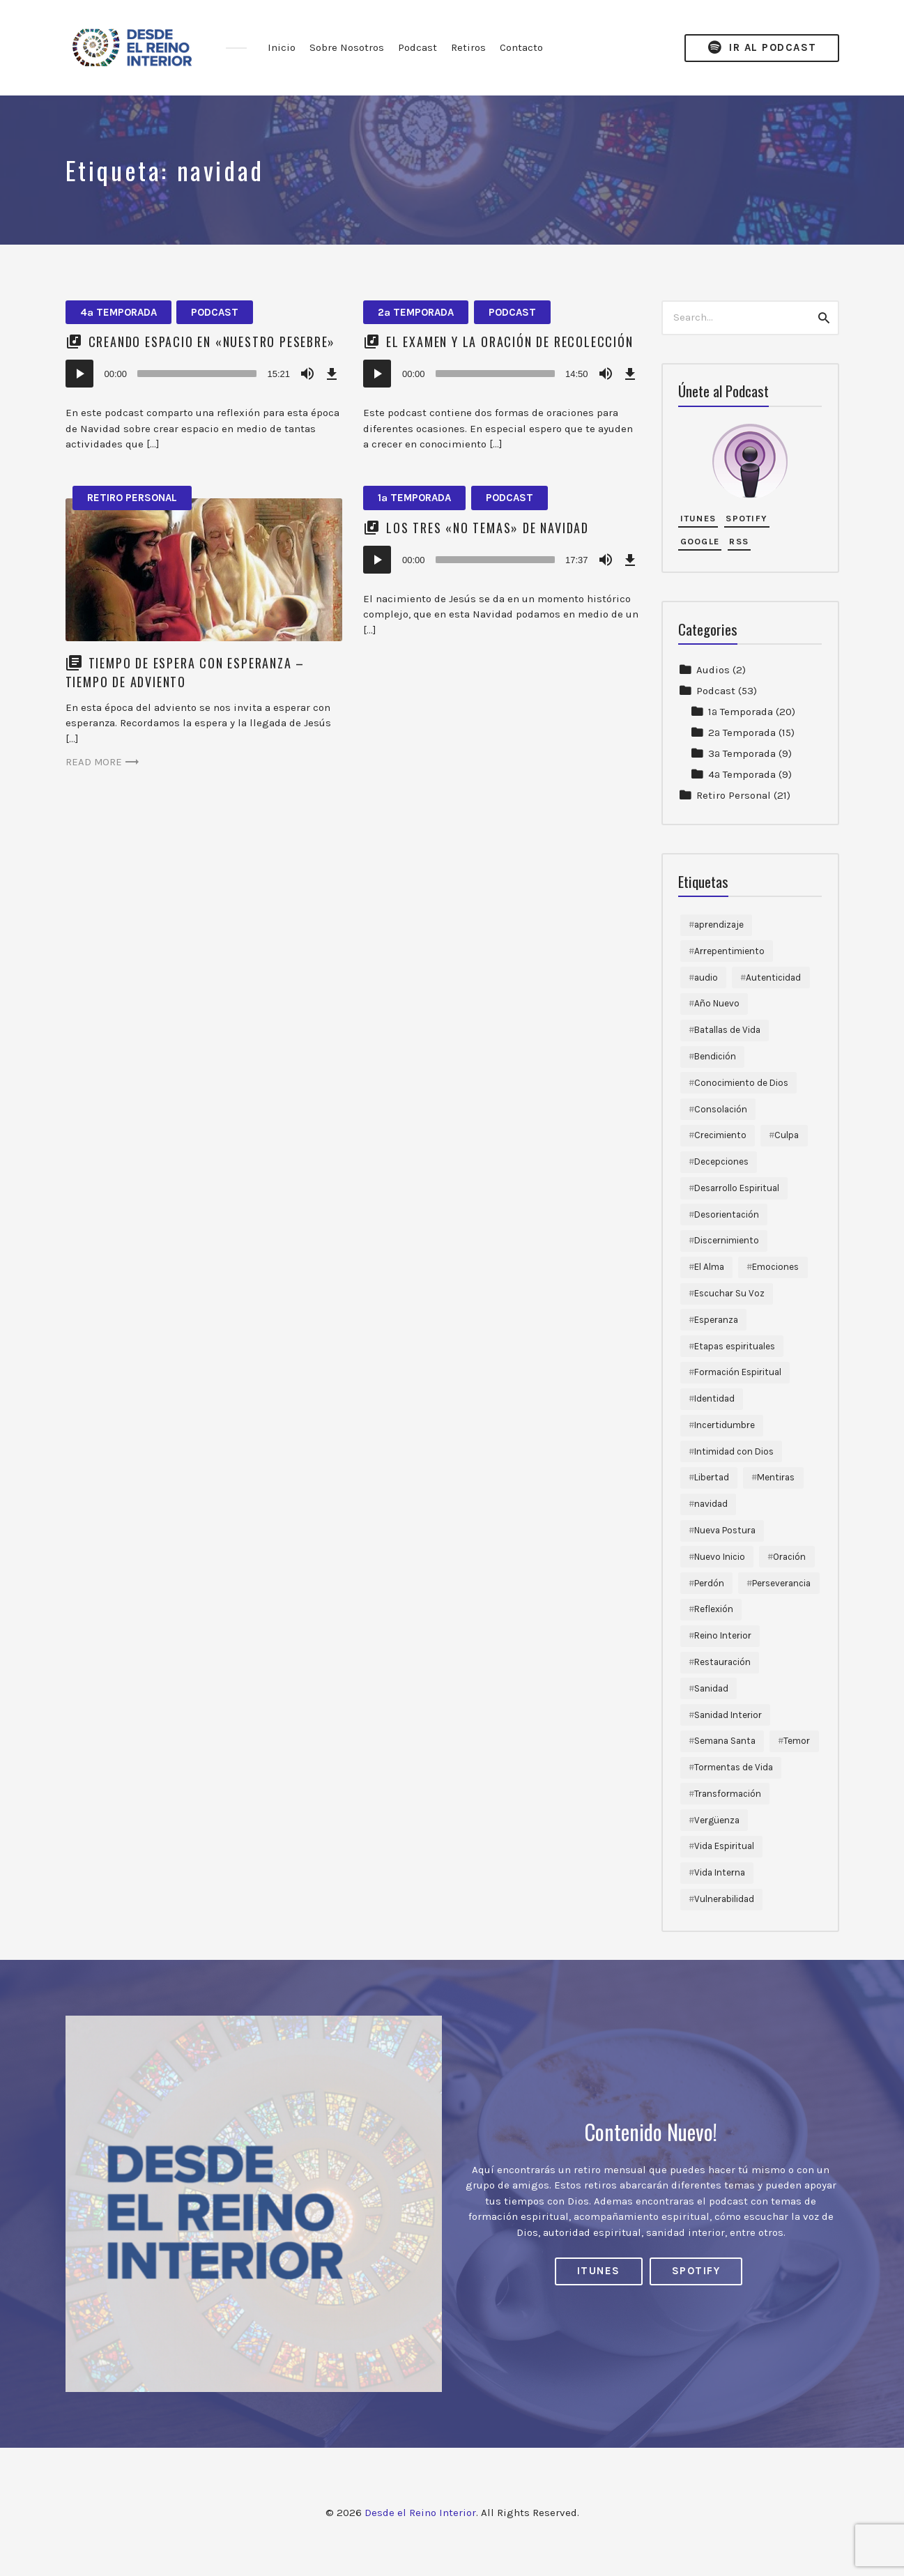 The height and width of the screenshot is (2576, 904). I want to click on Desde el Reino Interior, so click(420, 2512).